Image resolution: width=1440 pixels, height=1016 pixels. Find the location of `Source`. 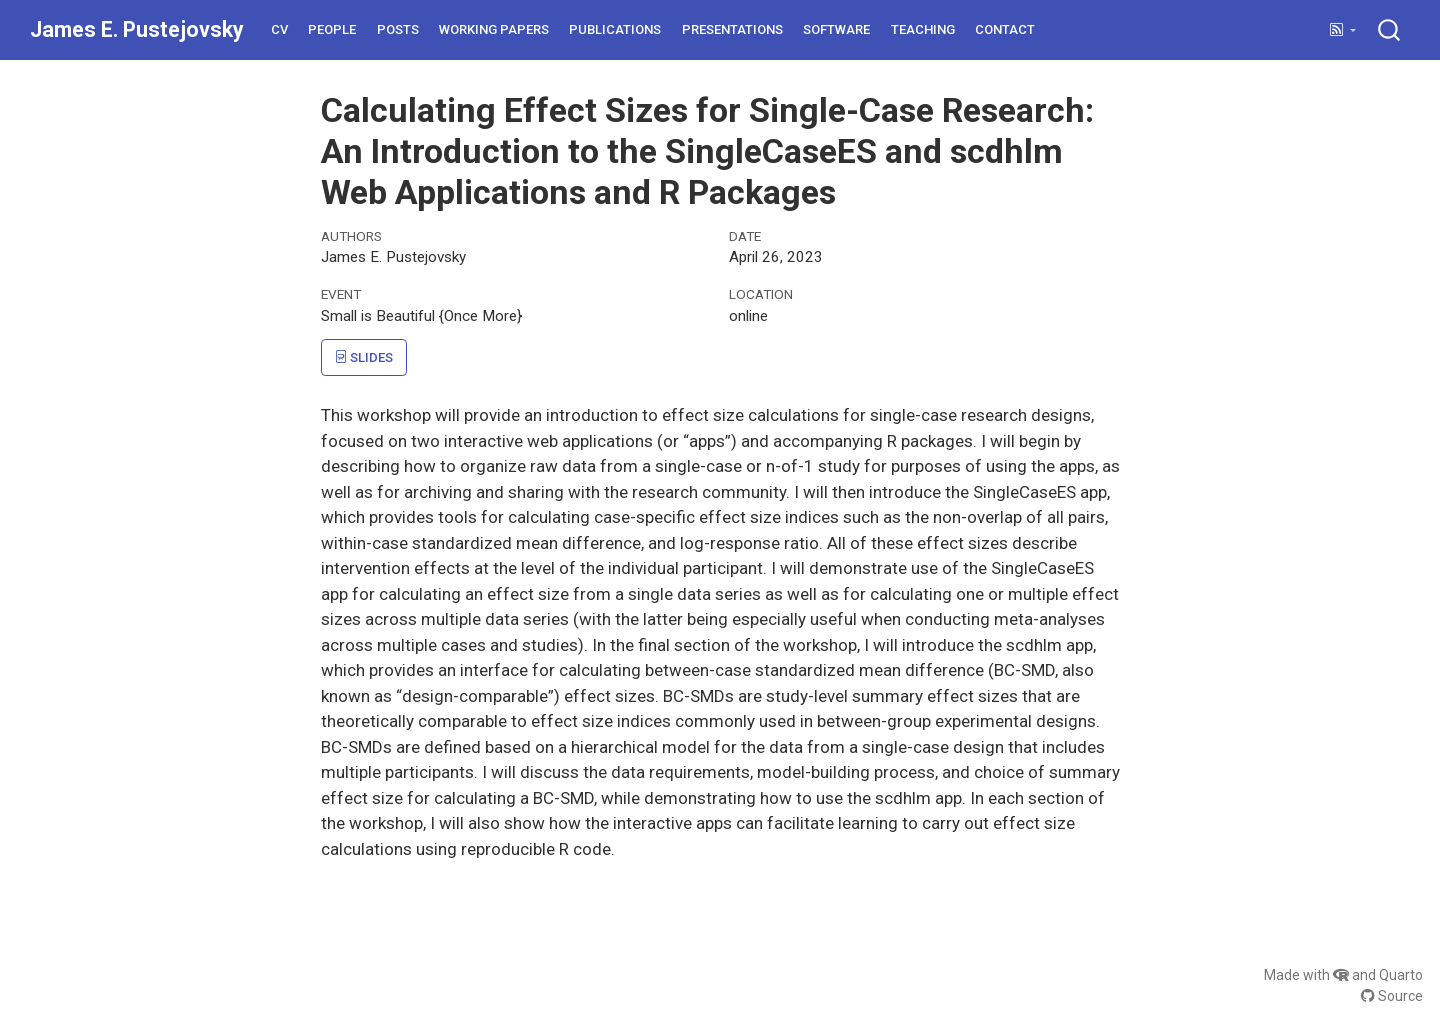

Source is located at coordinates (1392, 996).